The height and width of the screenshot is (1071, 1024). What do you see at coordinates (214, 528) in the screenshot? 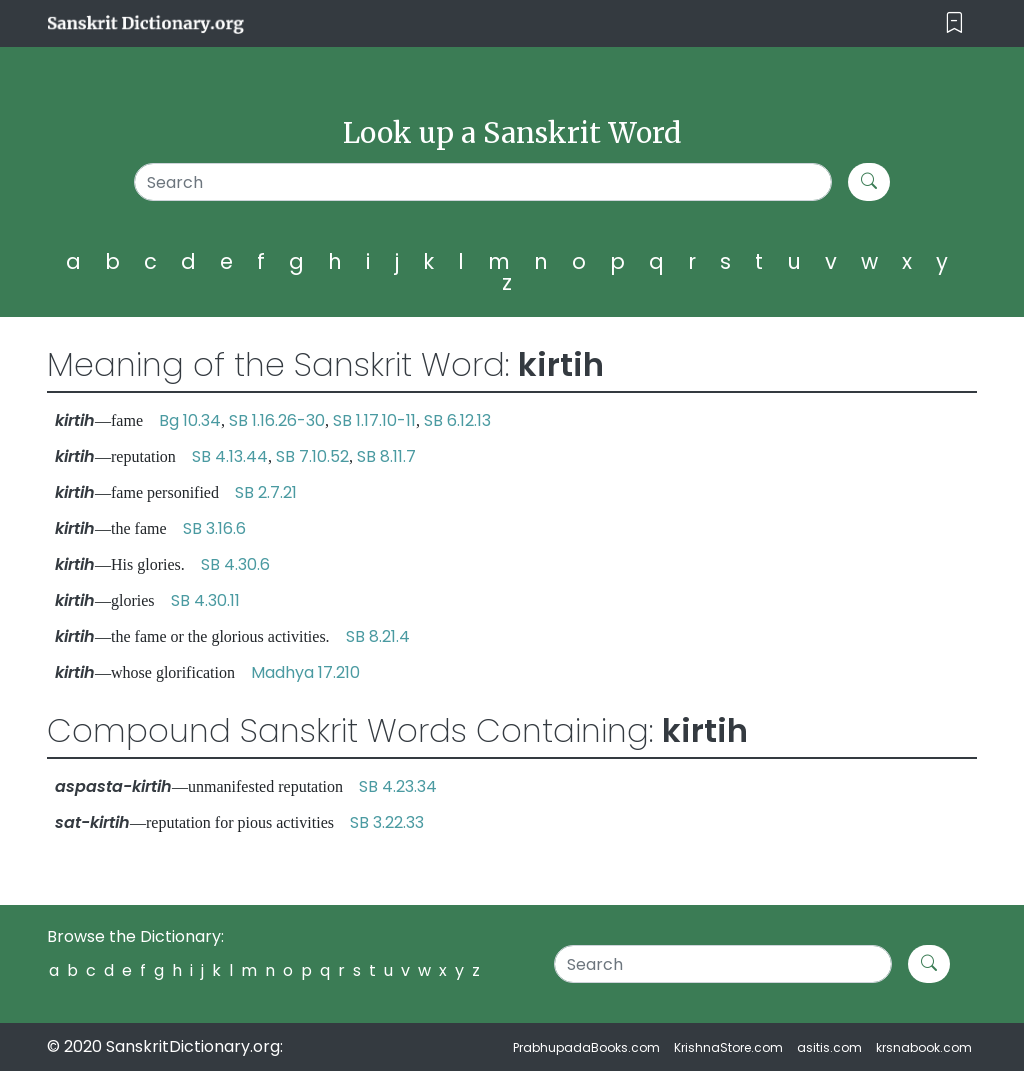
I see `SB 3.16.6` at bounding box center [214, 528].